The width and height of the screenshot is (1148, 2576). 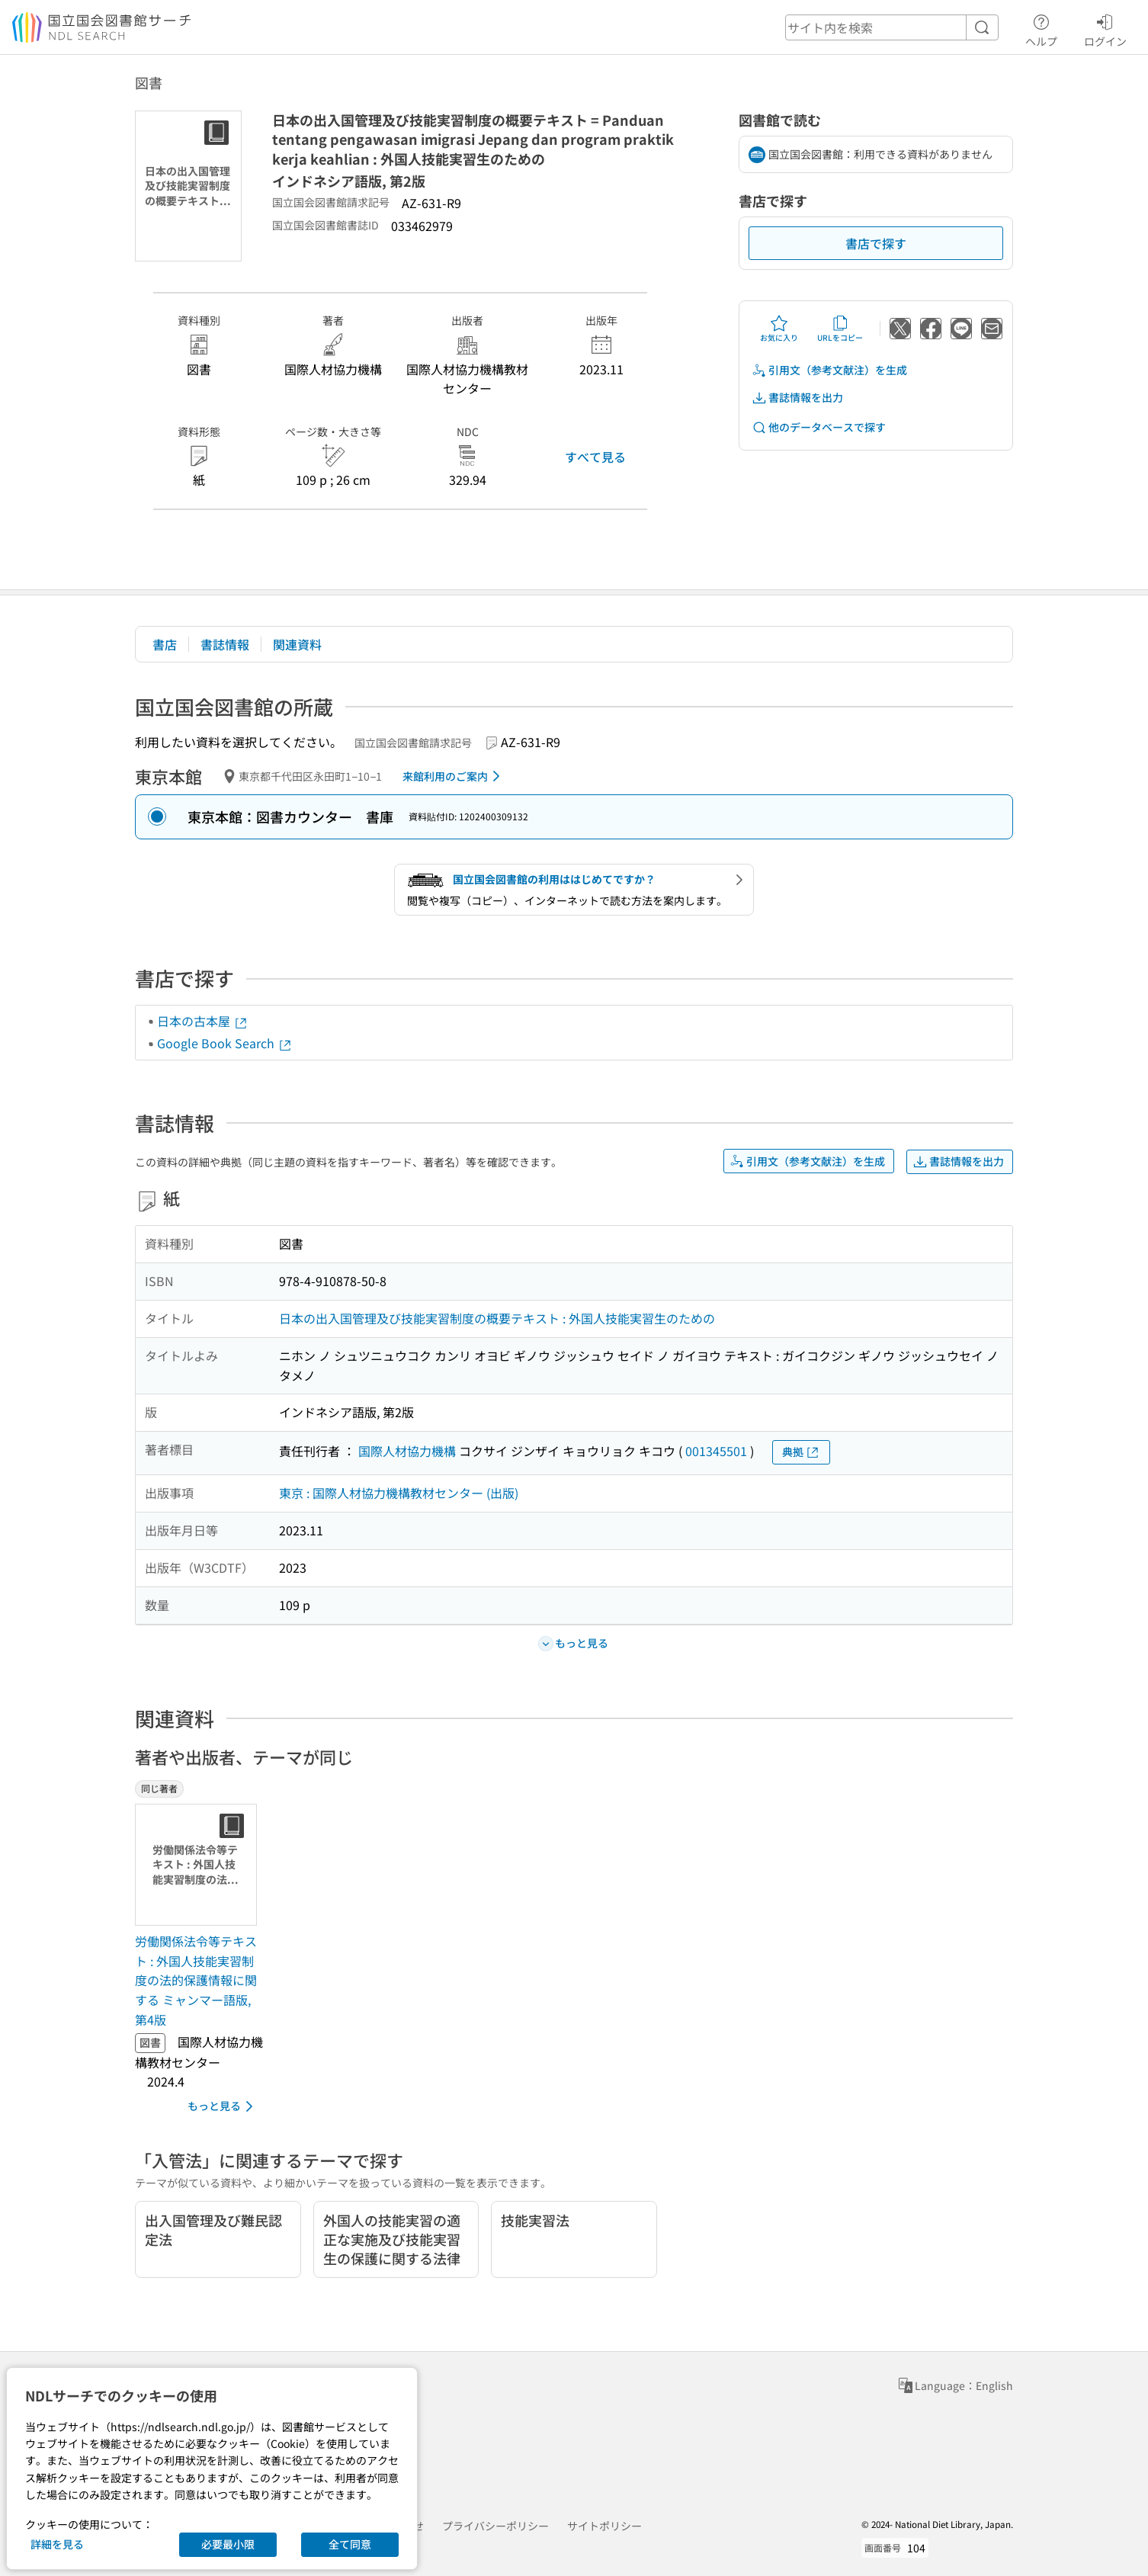 What do you see at coordinates (398, 1493) in the screenshot?
I see `東京 : 国際人材協力機構教材センター (出版)` at bounding box center [398, 1493].